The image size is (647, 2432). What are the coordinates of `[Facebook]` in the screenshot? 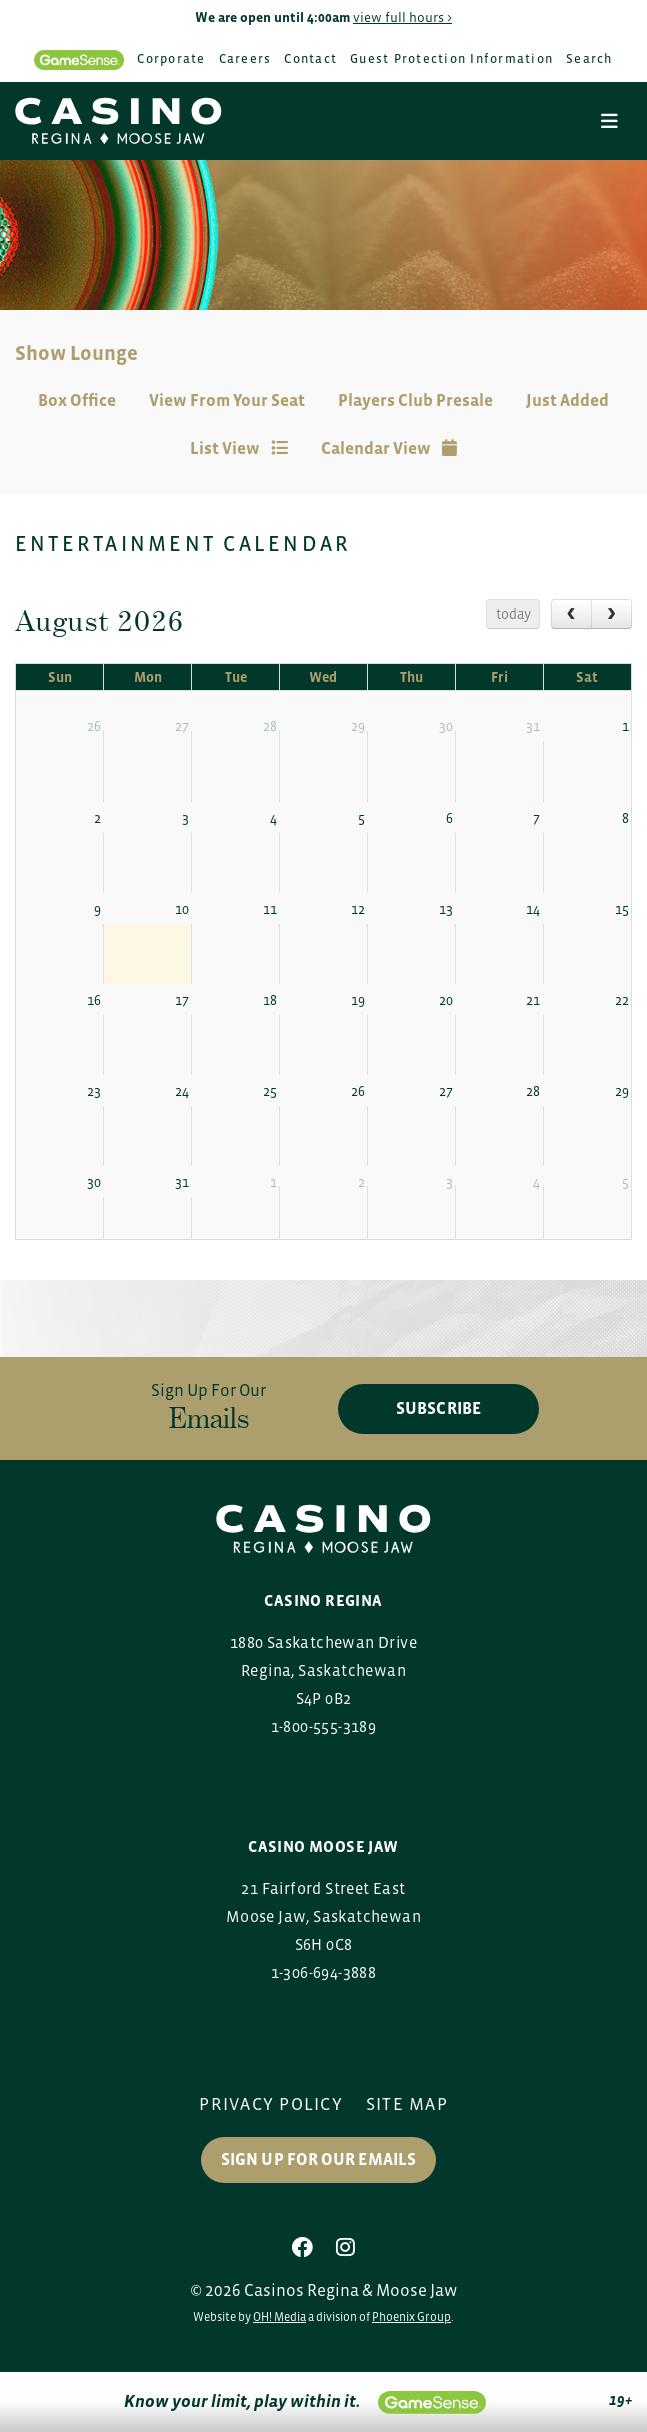 It's located at (302, 2248).